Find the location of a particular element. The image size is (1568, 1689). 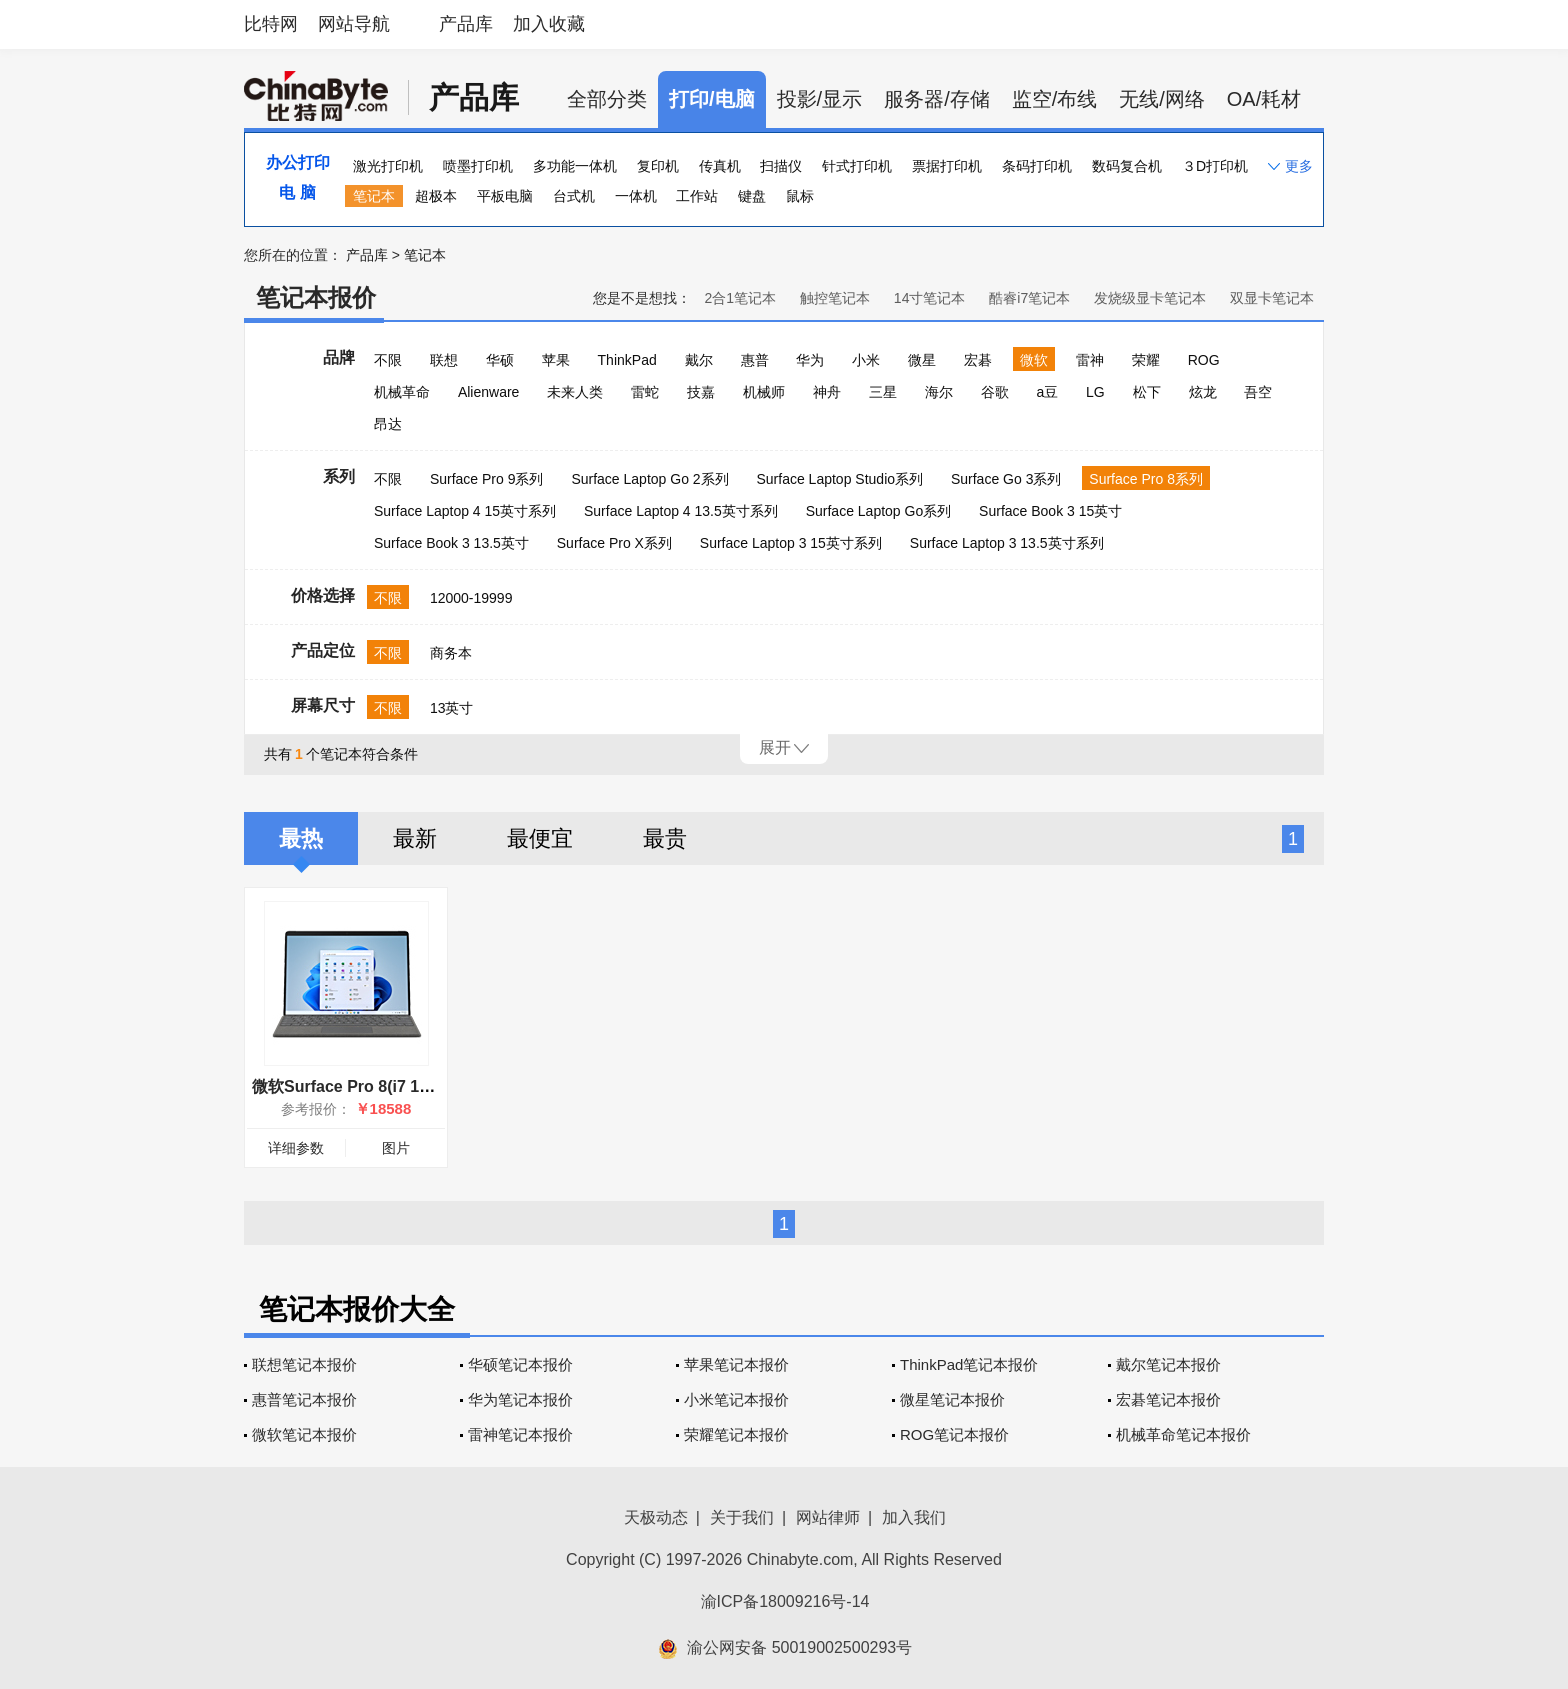

12000-19999 is located at coordinates (471, 598).